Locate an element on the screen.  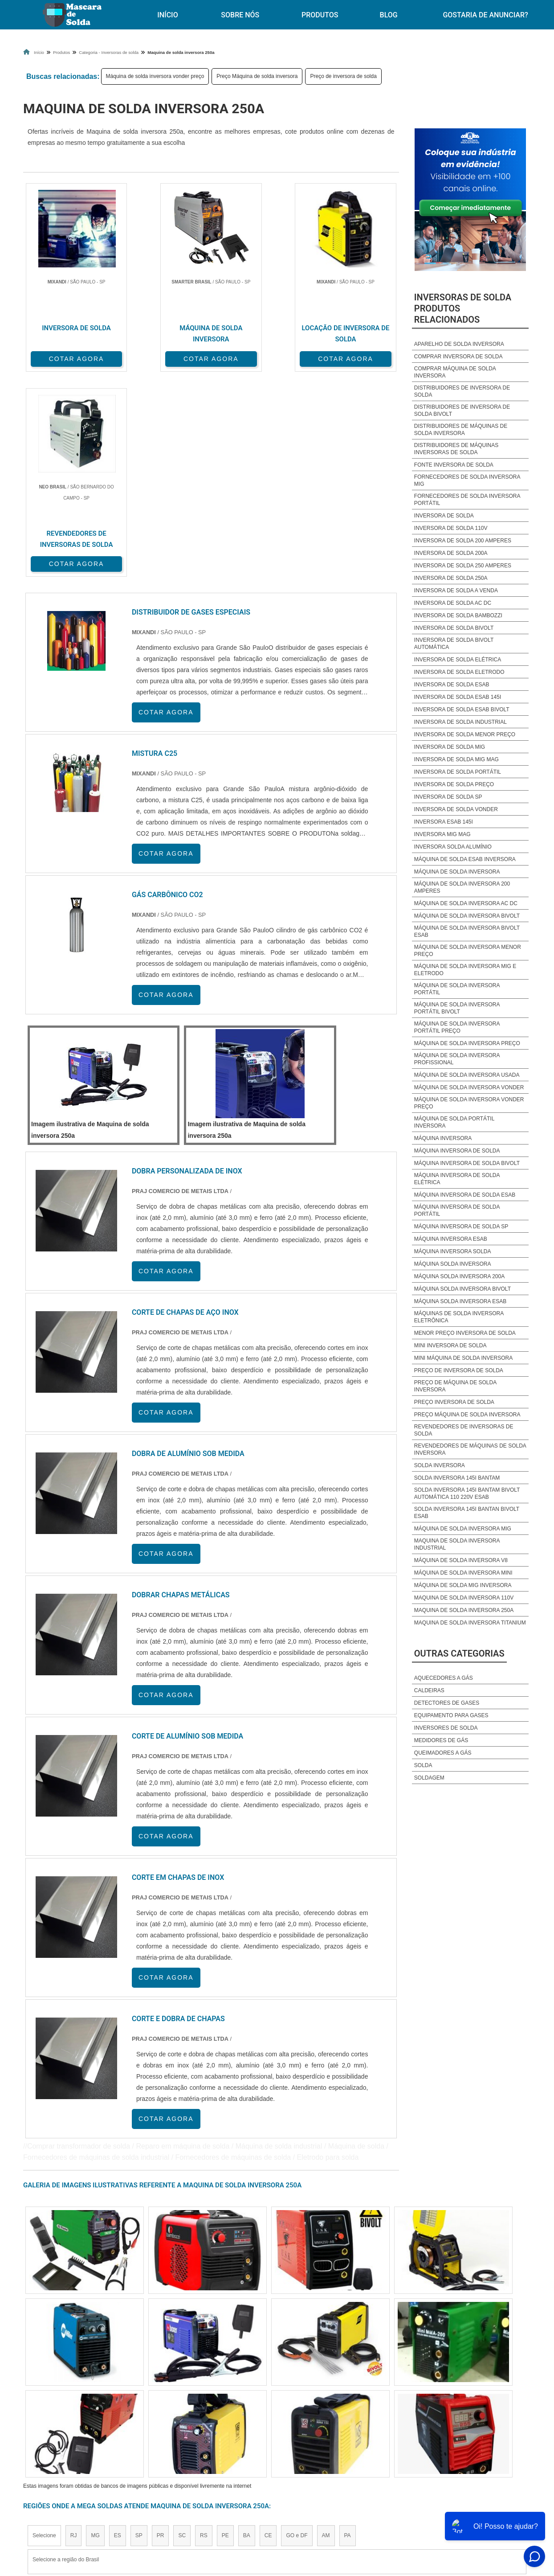
Máquina de solda inversora vonder preço is located at coordinates (155, 76).